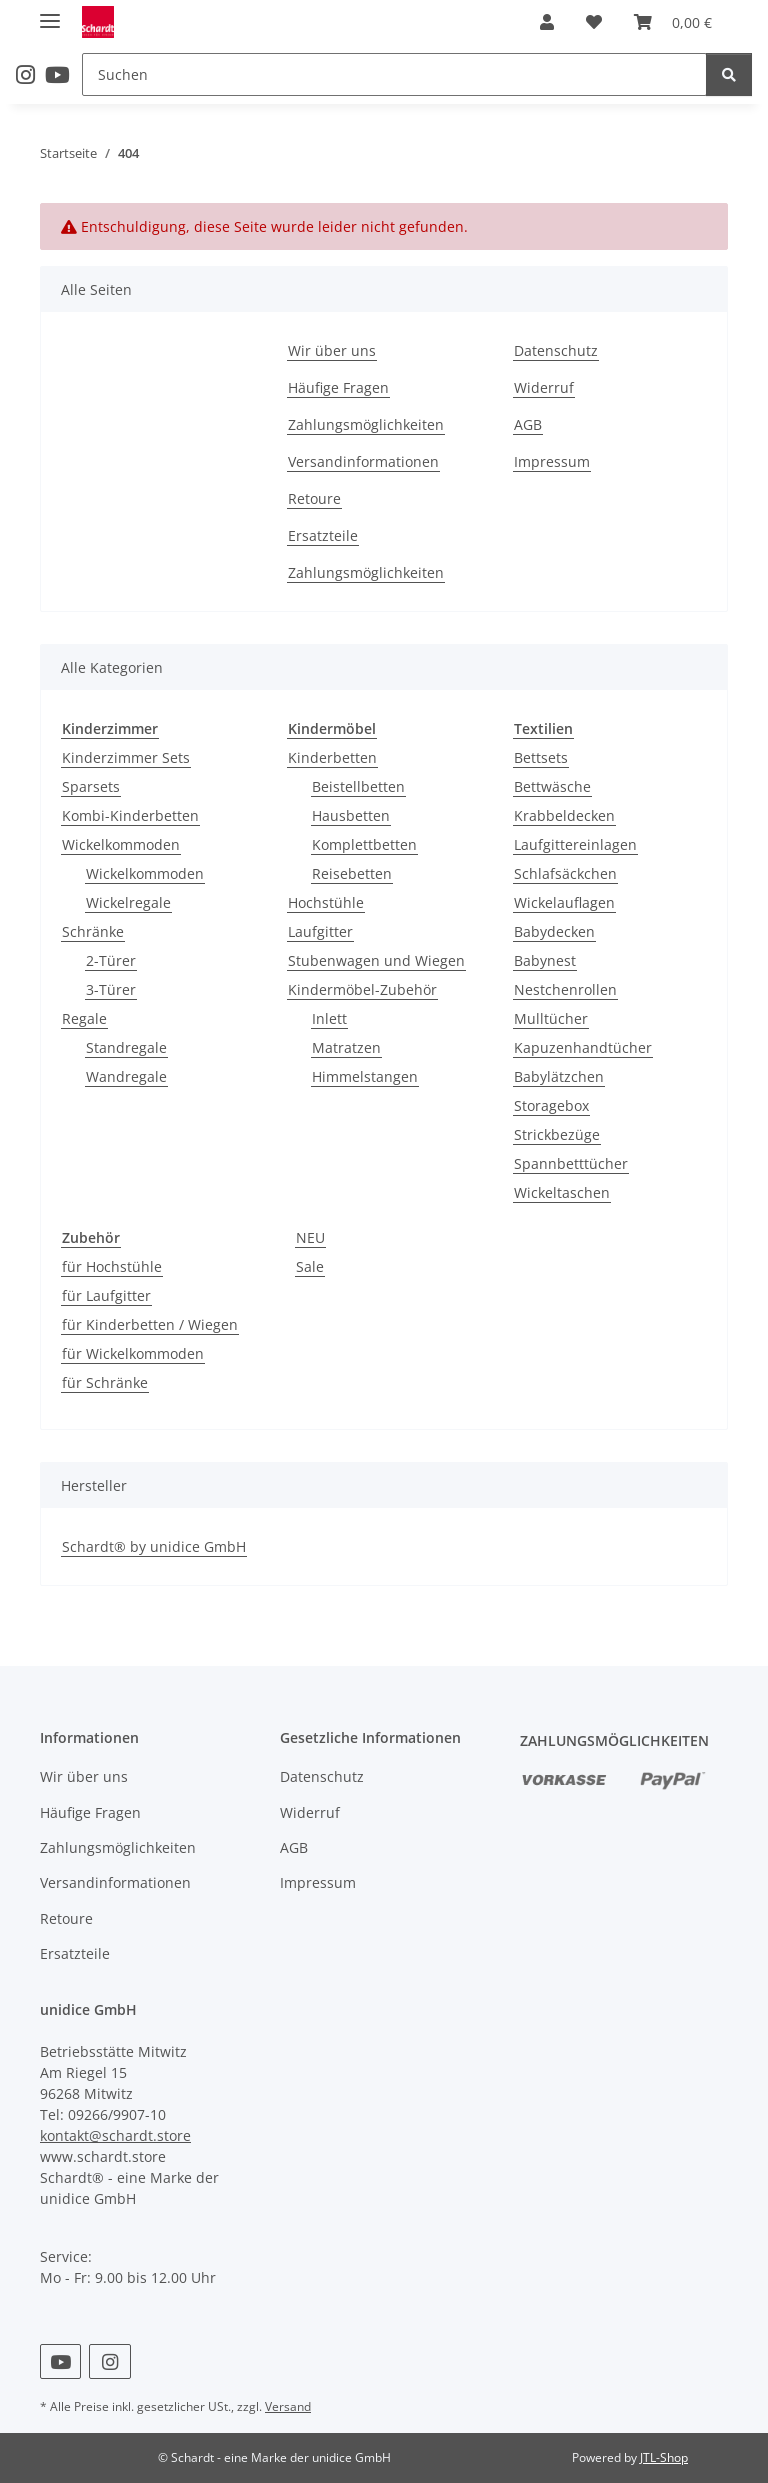  What do you see at coordinates (111, 960) in the screenshot?
I see `2-Türer` at bounding box center [111, 960].